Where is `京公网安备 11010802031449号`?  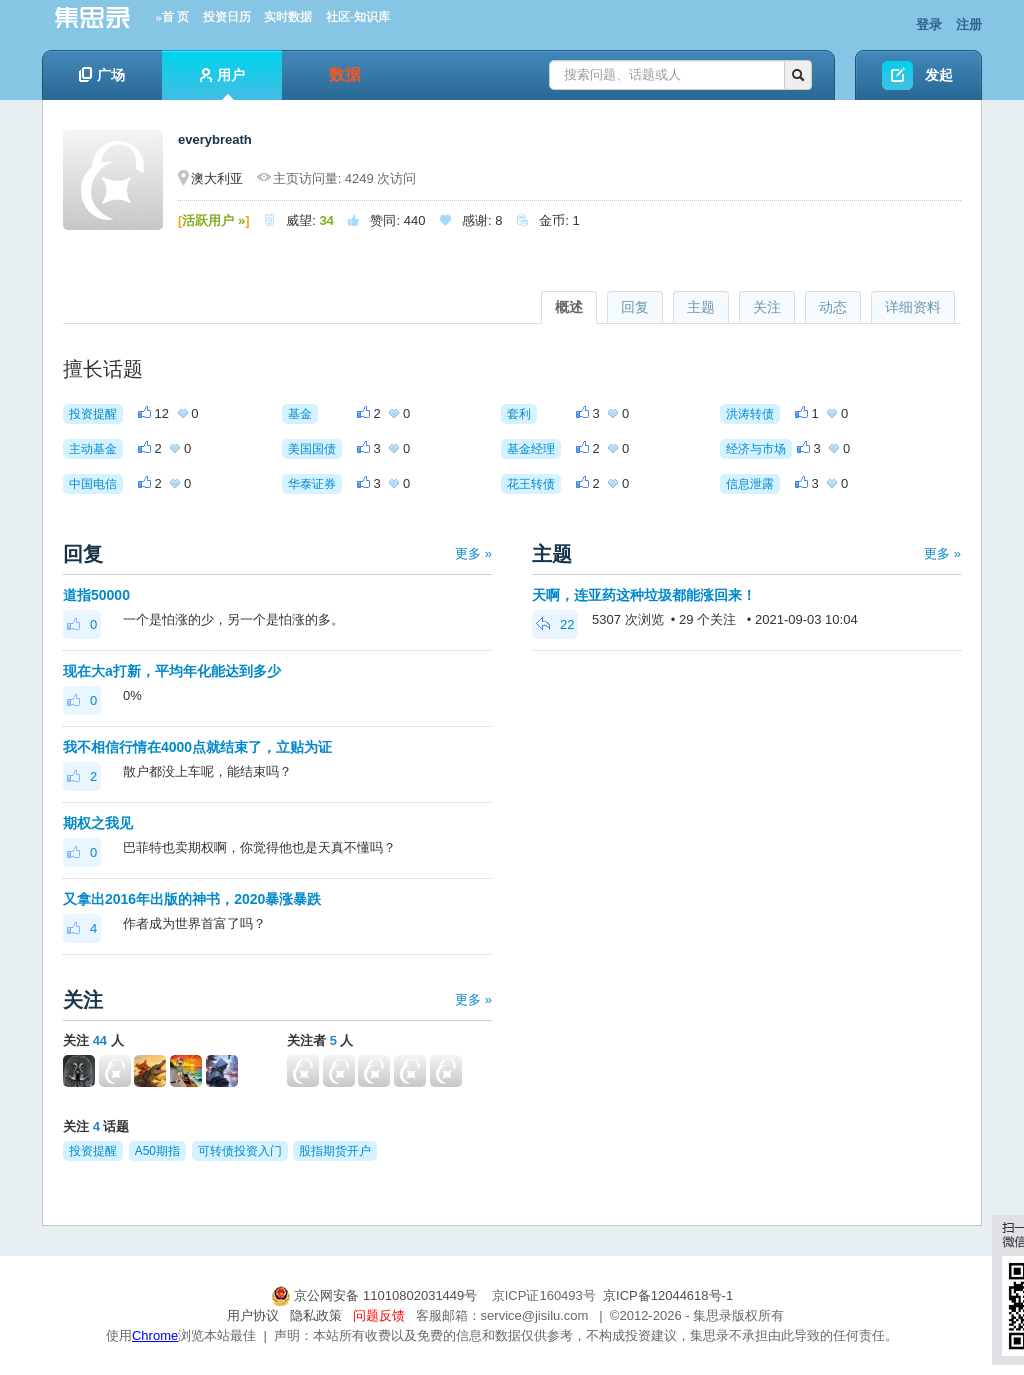
京公网安备 11010802031449号 is located at coordinates (376, 1295).